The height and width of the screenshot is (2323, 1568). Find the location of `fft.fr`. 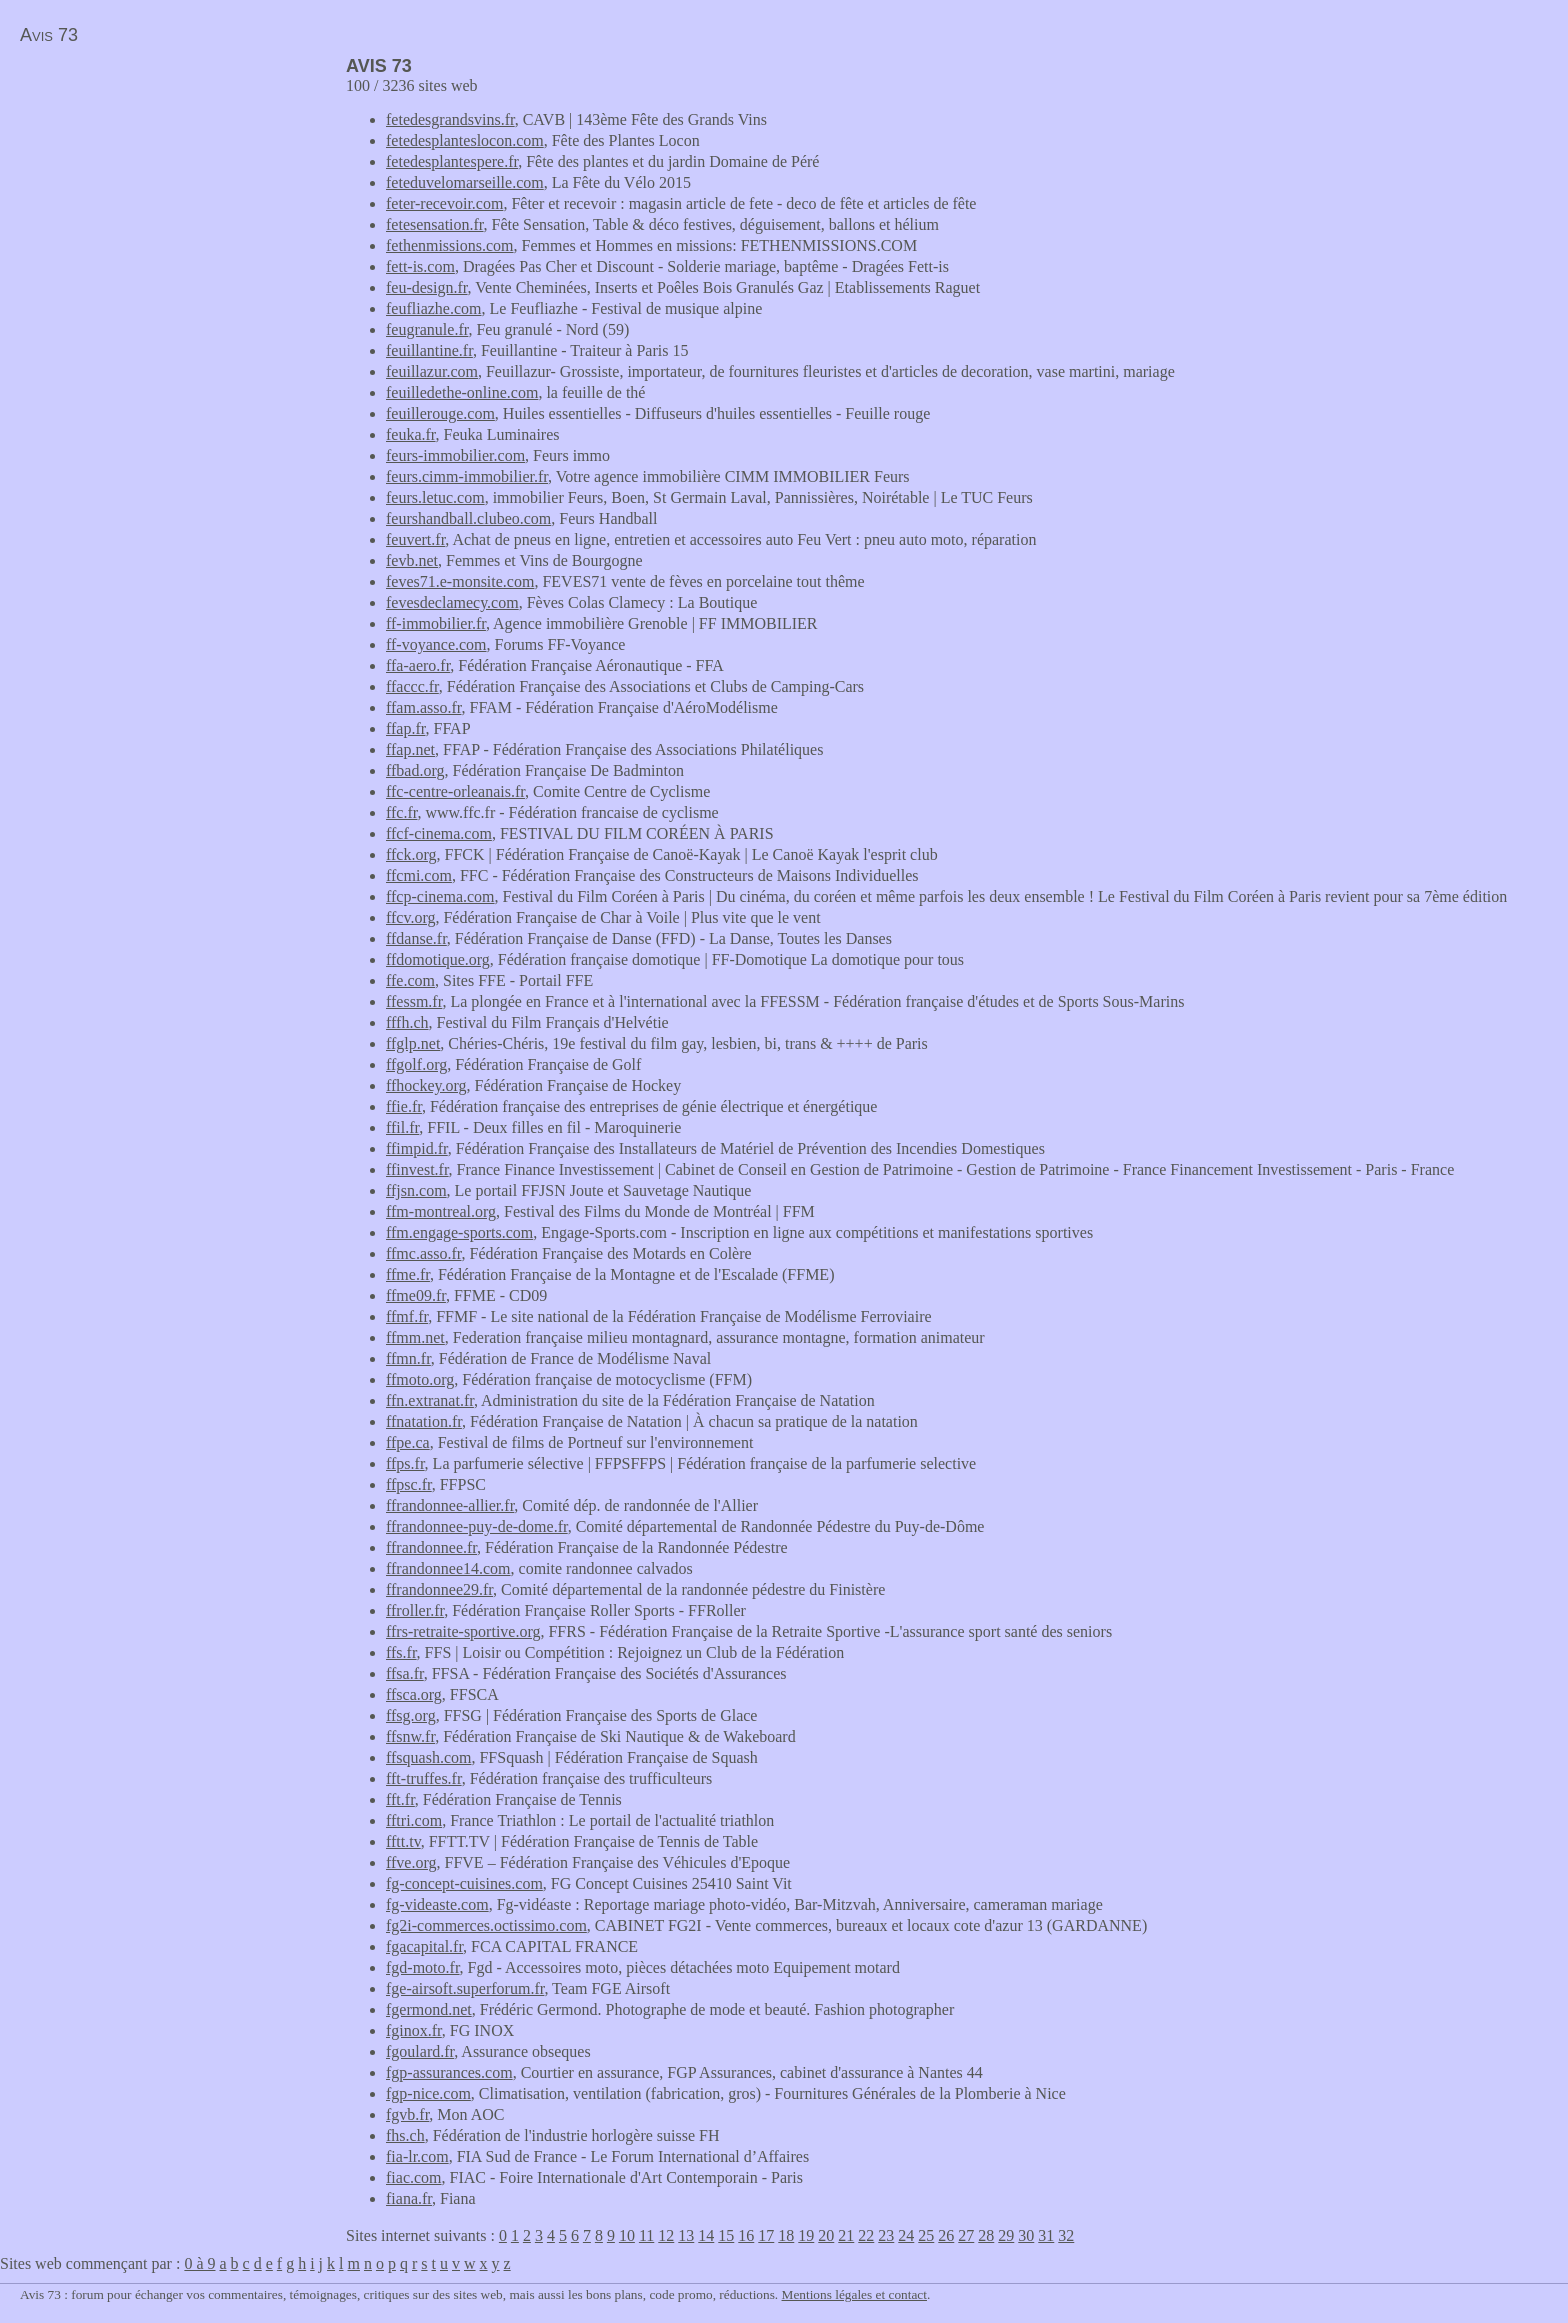

fft.fr is located at coordinates (400, 1799).